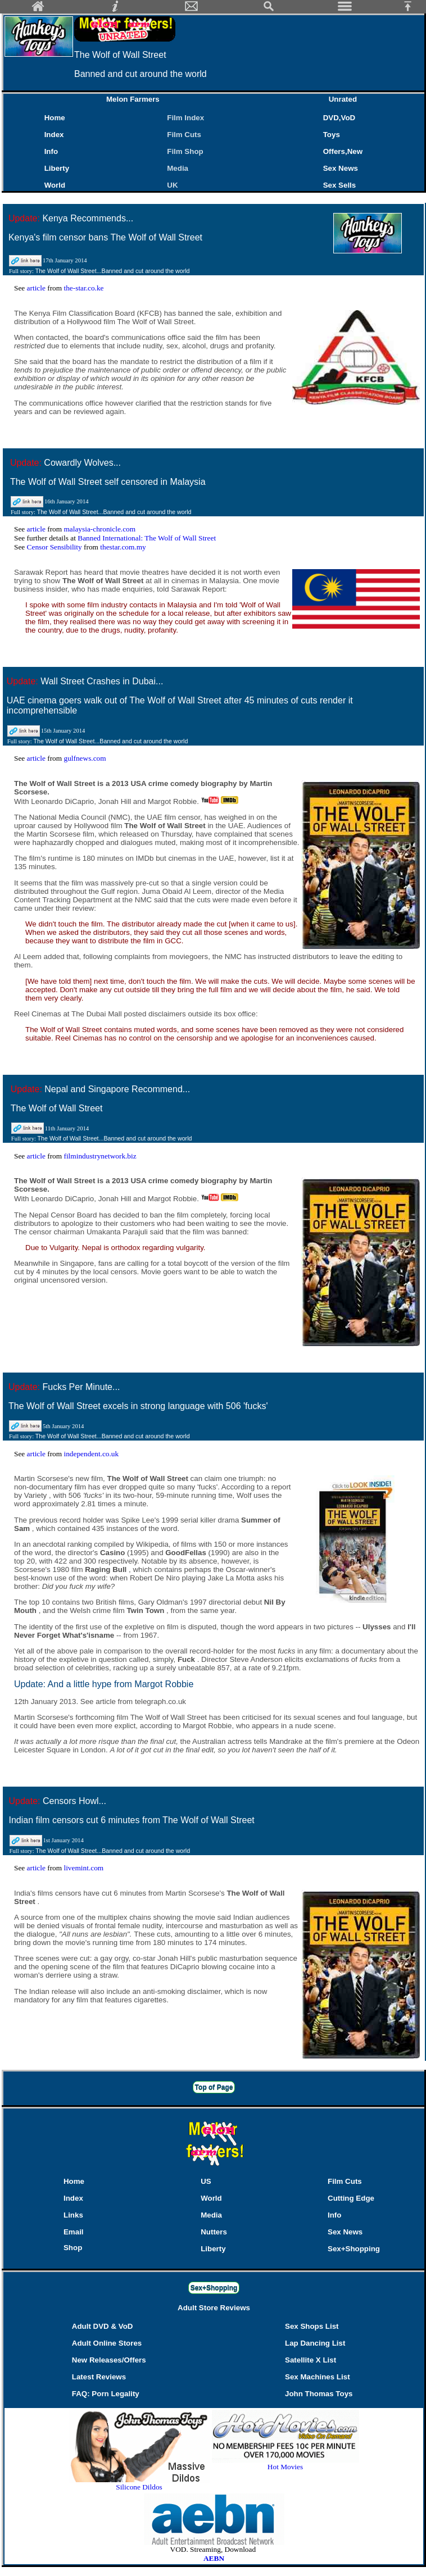 Image resolution: width=426 pixels, height=2576 pixels. What do you see at coordinates (112, 270) in the screenshot?
I see `The Wolf of Wall Street...Banned and cut around the world` at bounding box center [112, 270].